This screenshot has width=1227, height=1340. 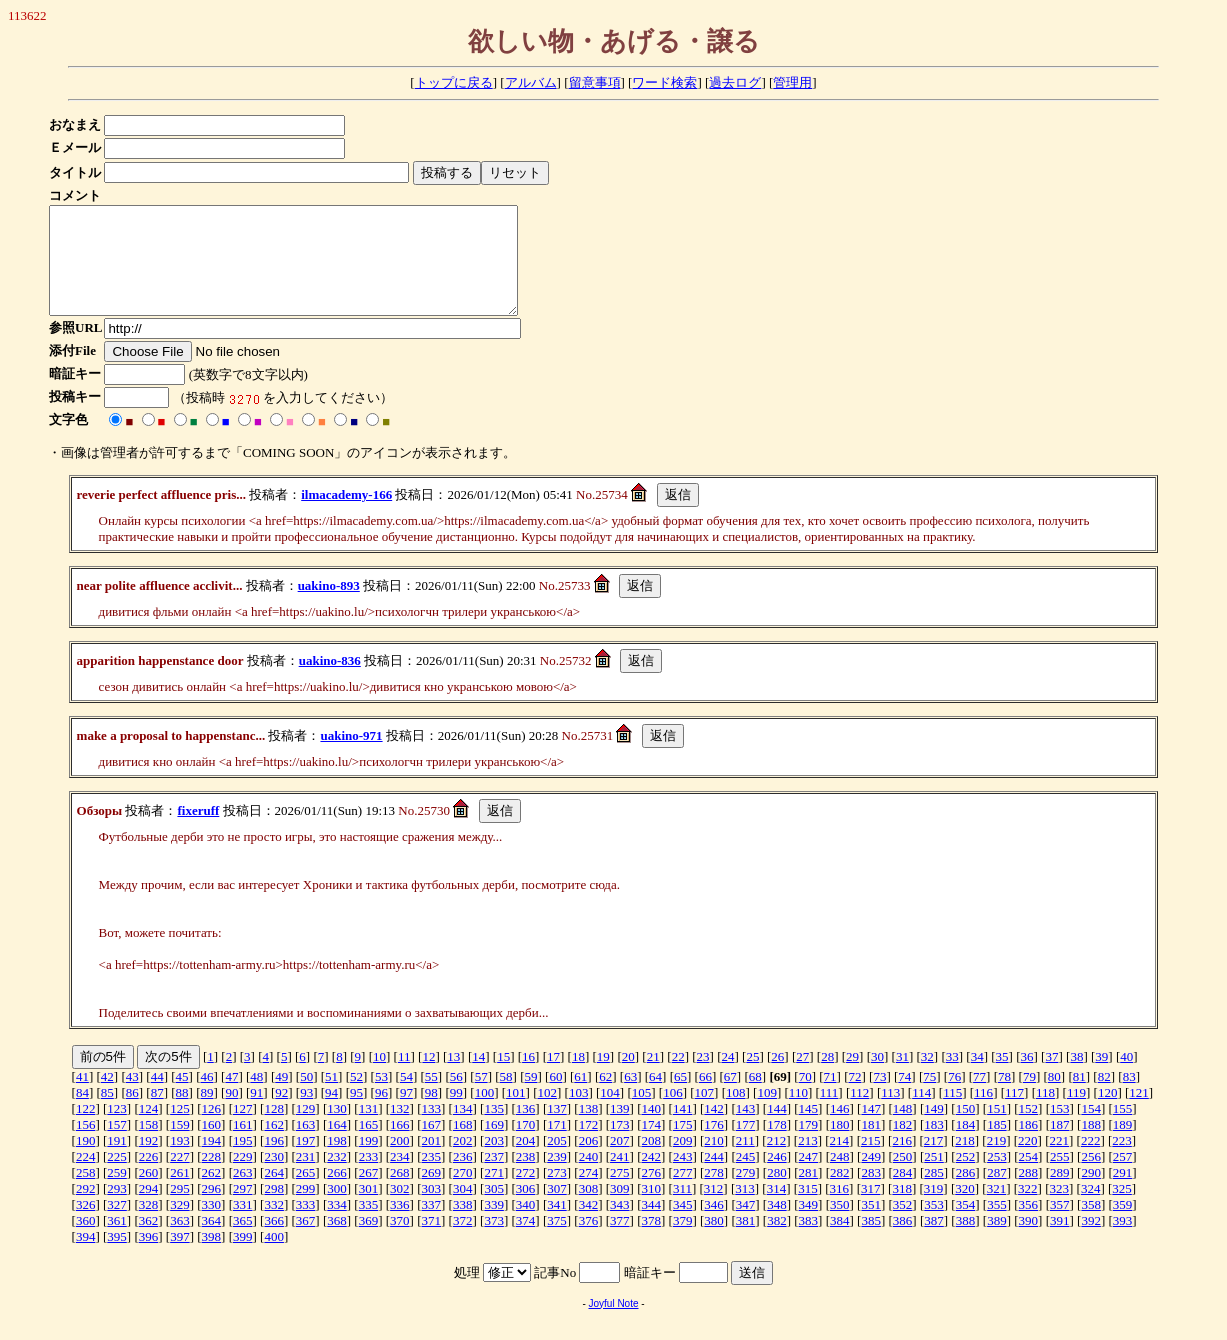 What do you see at coordinates (86, 1241) in the screenshot?
I see `360` at bounding box center [86, 1241].